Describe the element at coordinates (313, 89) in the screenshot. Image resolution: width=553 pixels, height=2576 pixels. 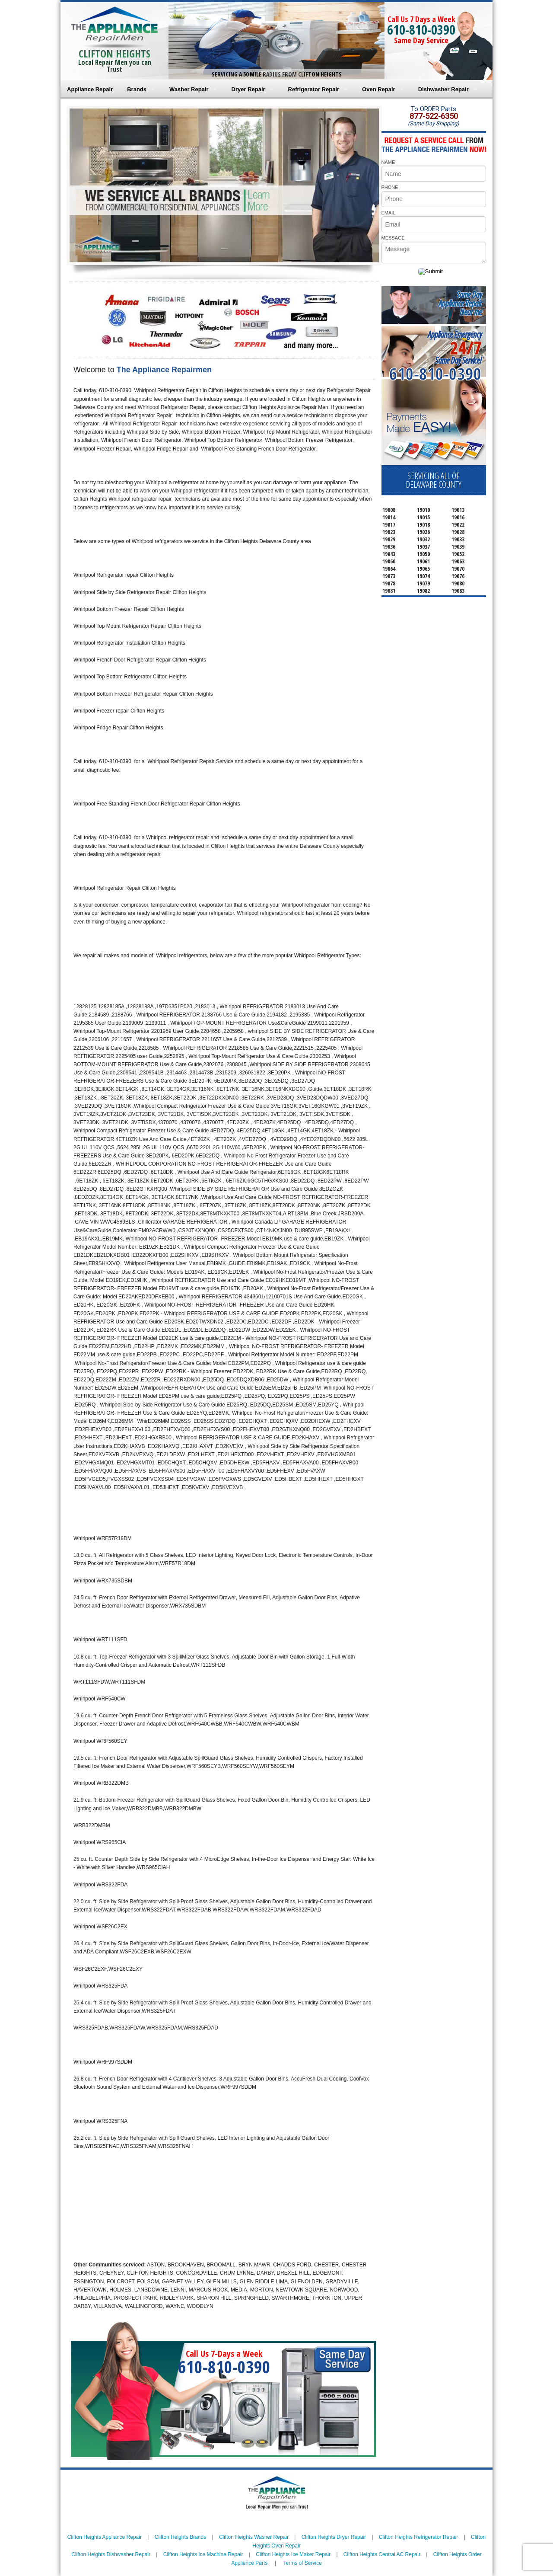
I see `Refrigerator Repair` at that location.